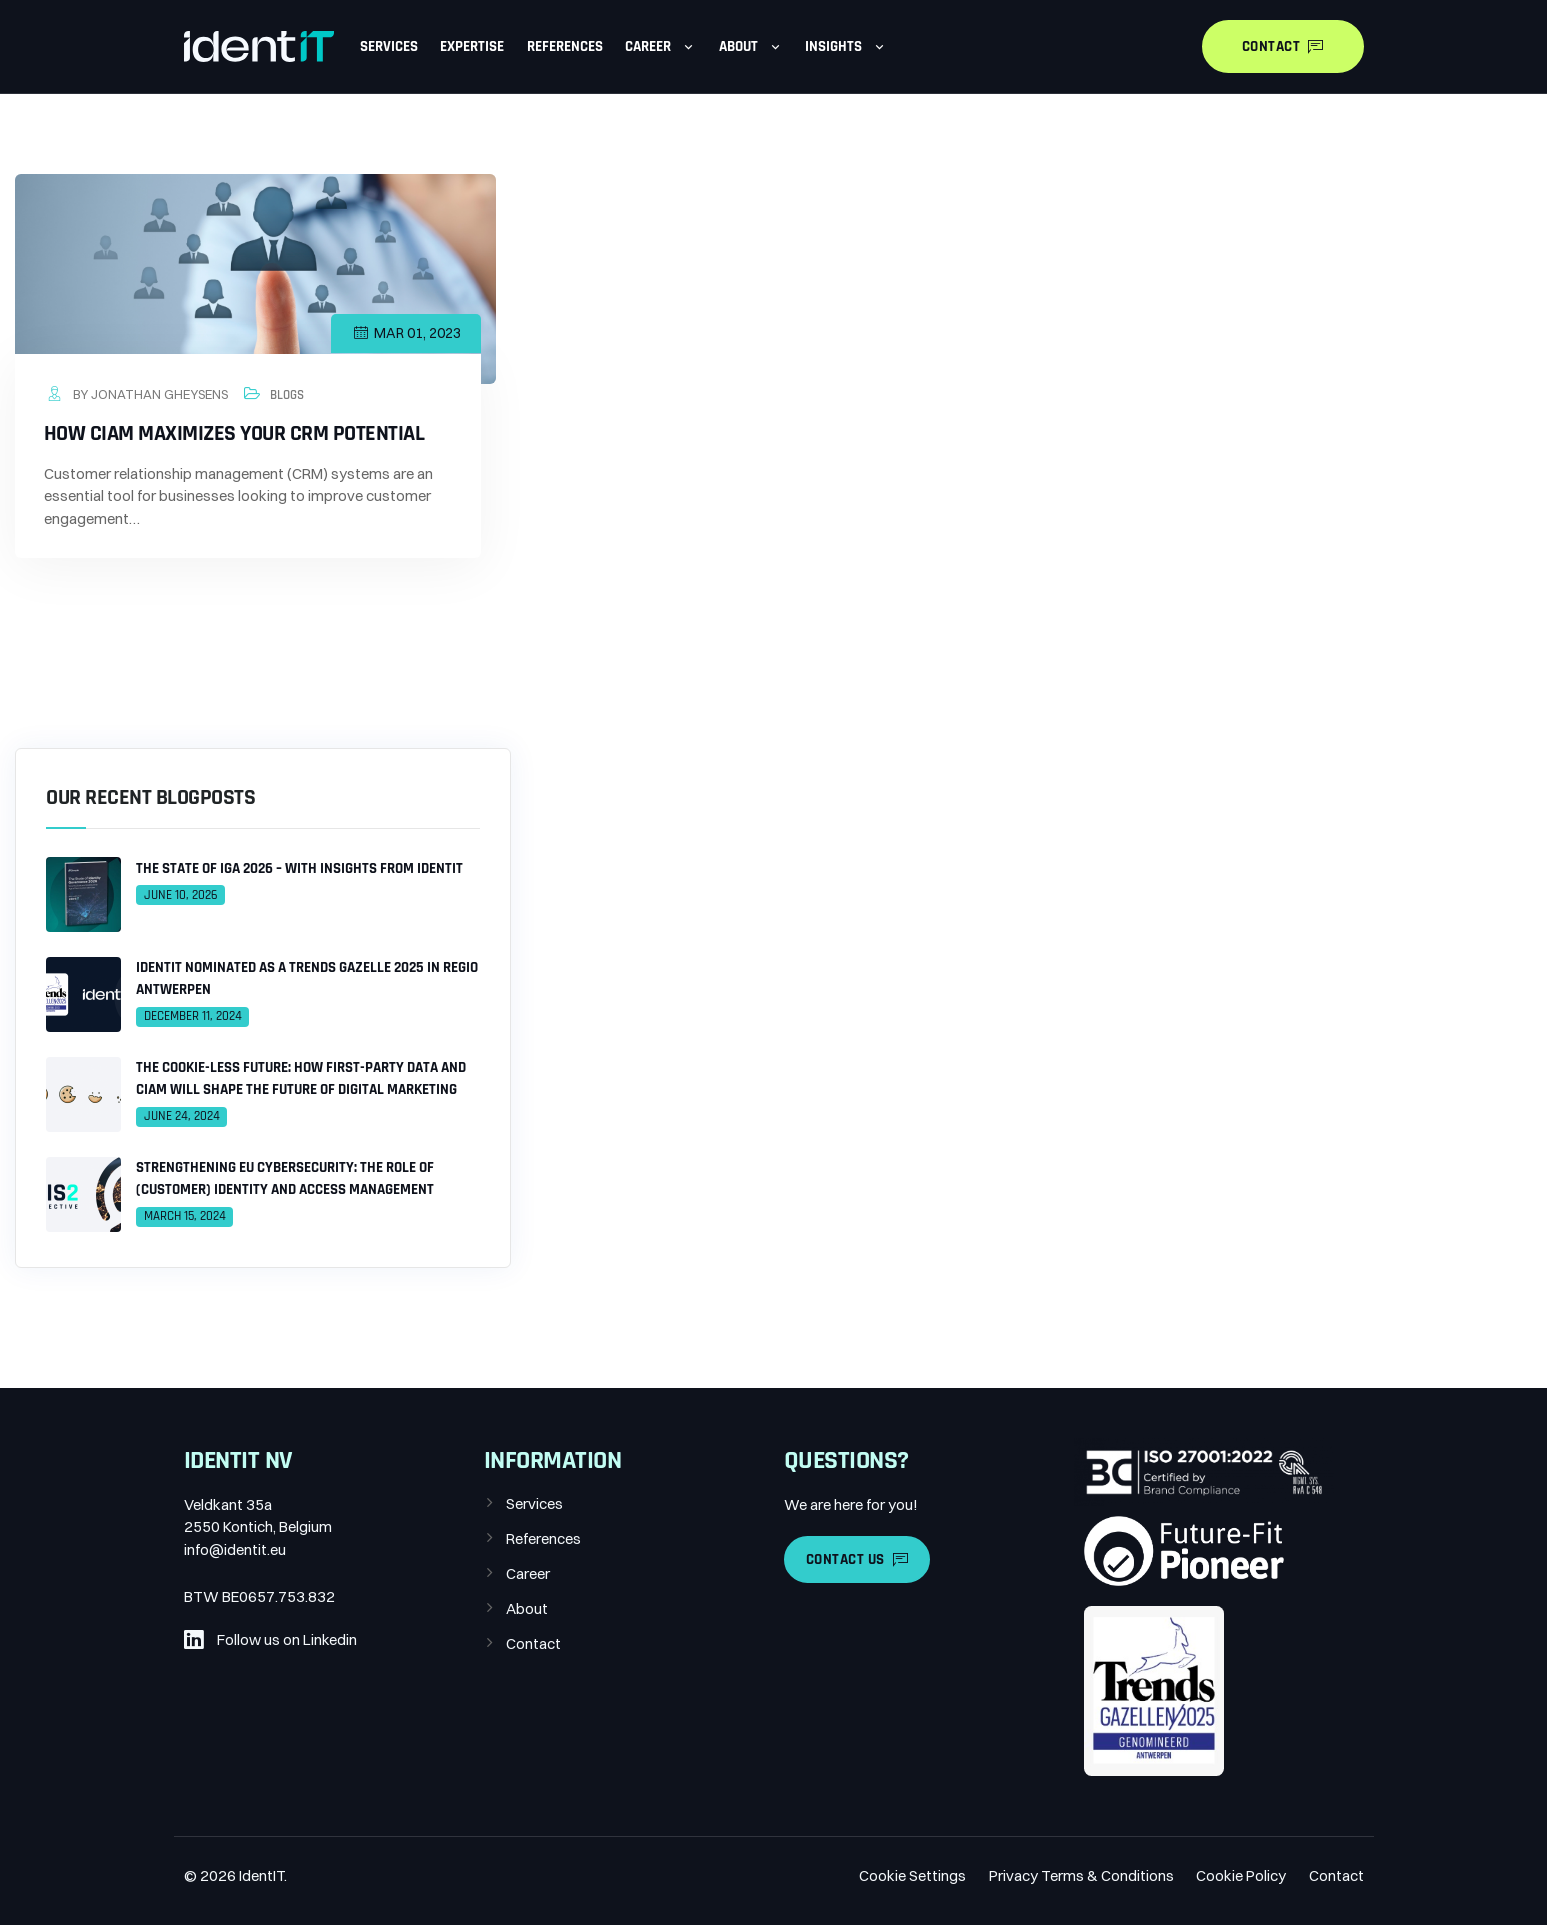 The height and width of the screenshot is (1929, 1547). I want to click on The Cookie-less Future: How First-Party Data and CIAM Will Shape the Future of Digital Marketing, so click(301, 1082).